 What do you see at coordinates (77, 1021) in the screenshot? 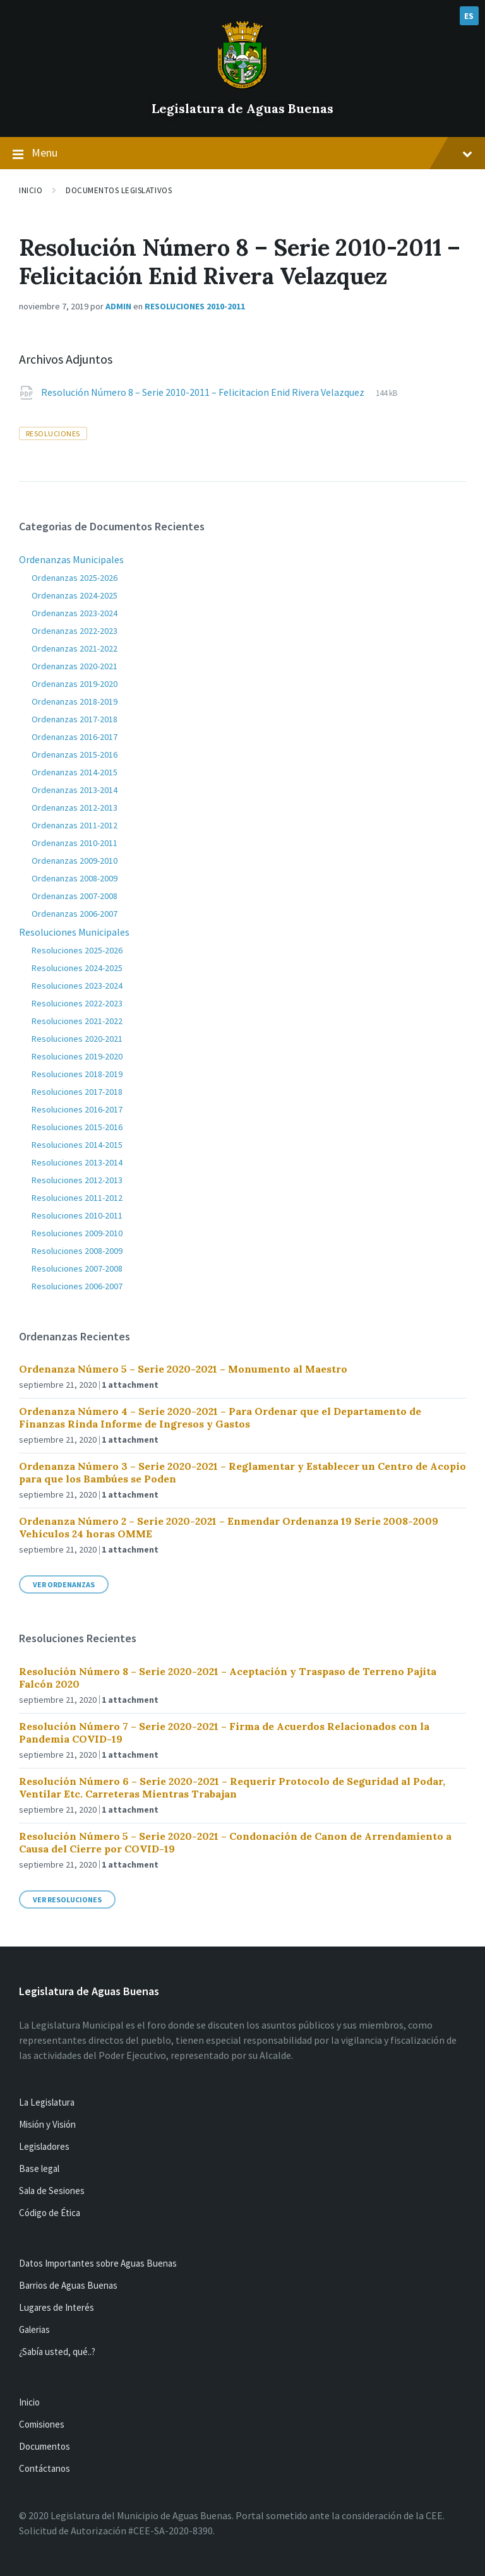
I see `Resoluciones 2021-2022` at bounding box center [77, 1021].